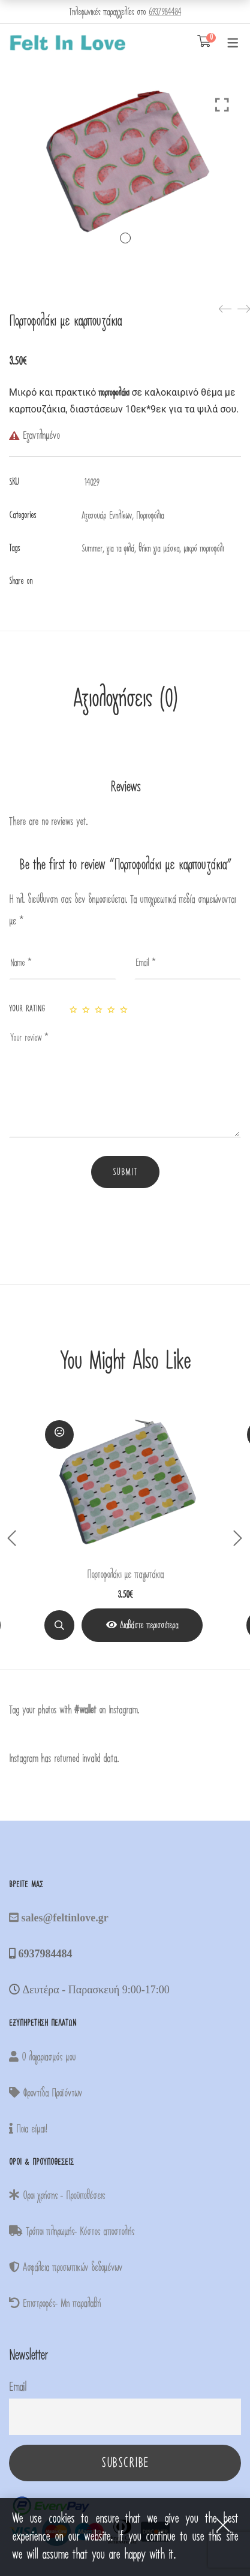 The height and width of the screenshot is (2576, 250). What do you see at coordinates (120, 548) in the screenshot?
I see `για τα ψιλά` at bounding box center [120, 548].